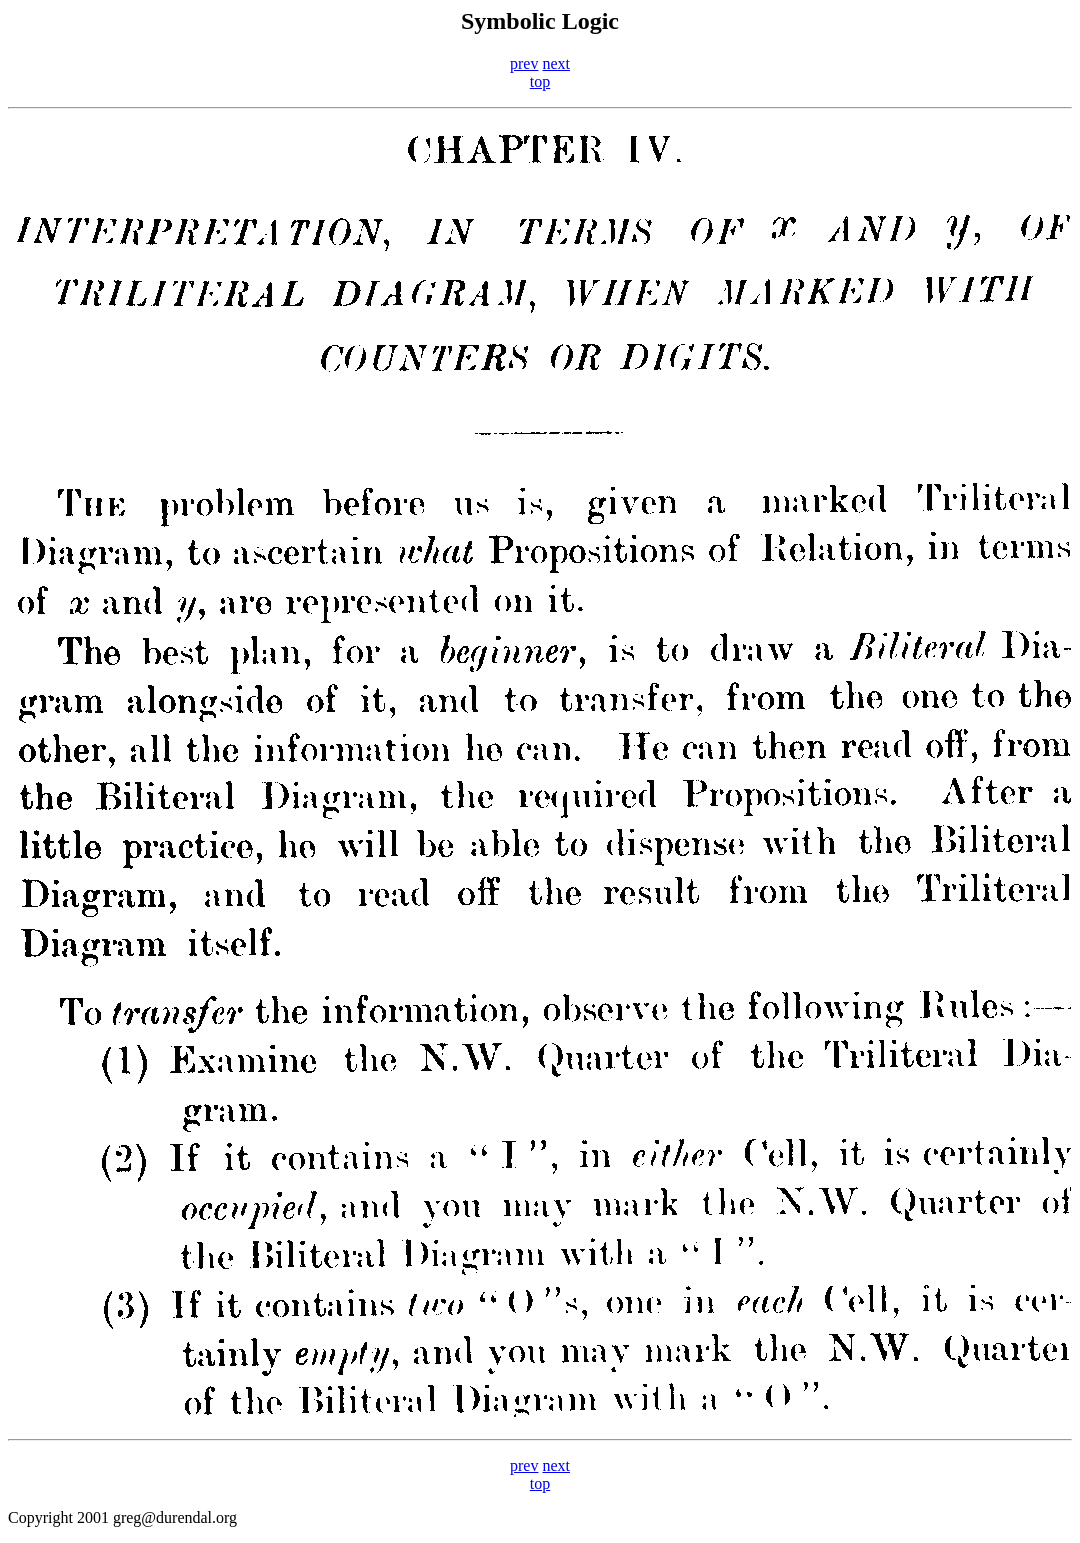 Image resolution: width=1080 pixels, height=1543 pixels. I want to click on top, so click(540, 81).